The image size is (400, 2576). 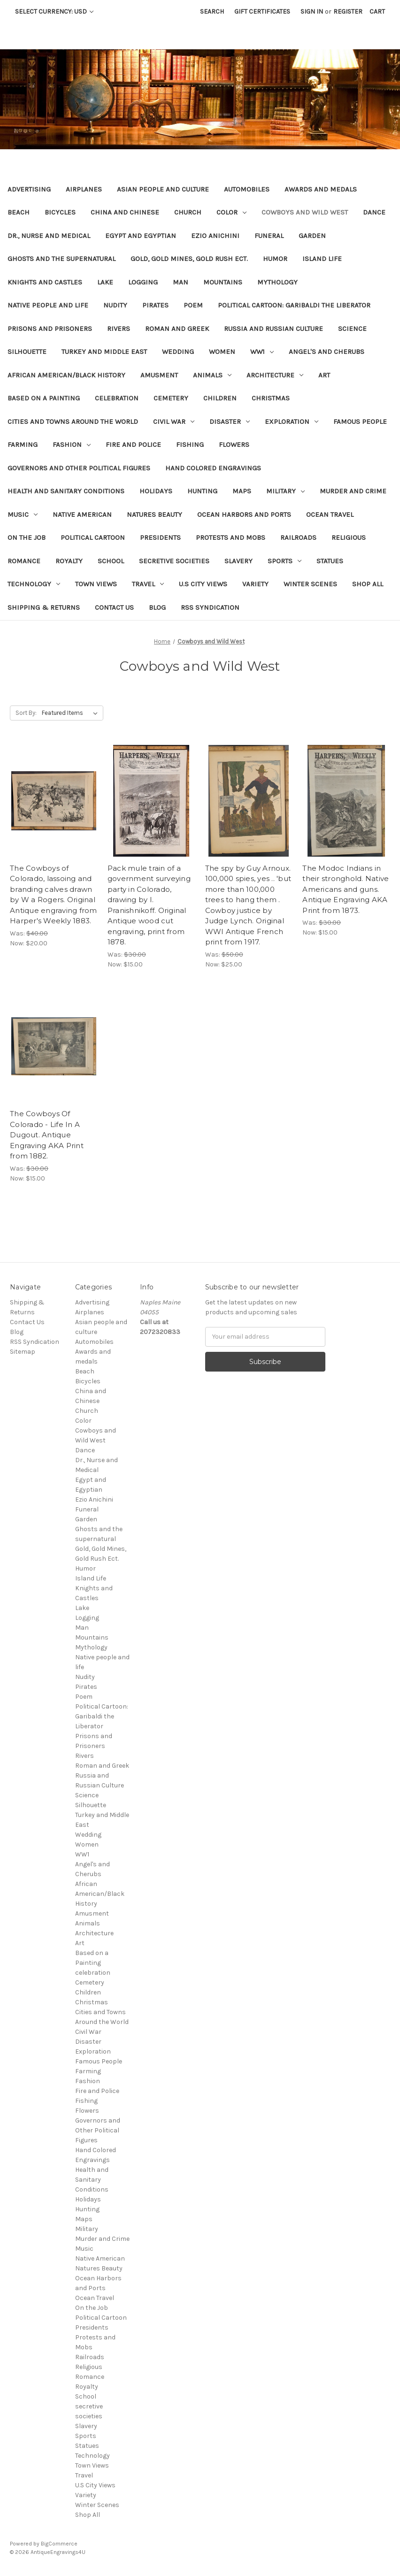 What do you see at coordinates (66, 375) in the screenshot?
I see `African American/Black History` at bounding box center [66, 375].